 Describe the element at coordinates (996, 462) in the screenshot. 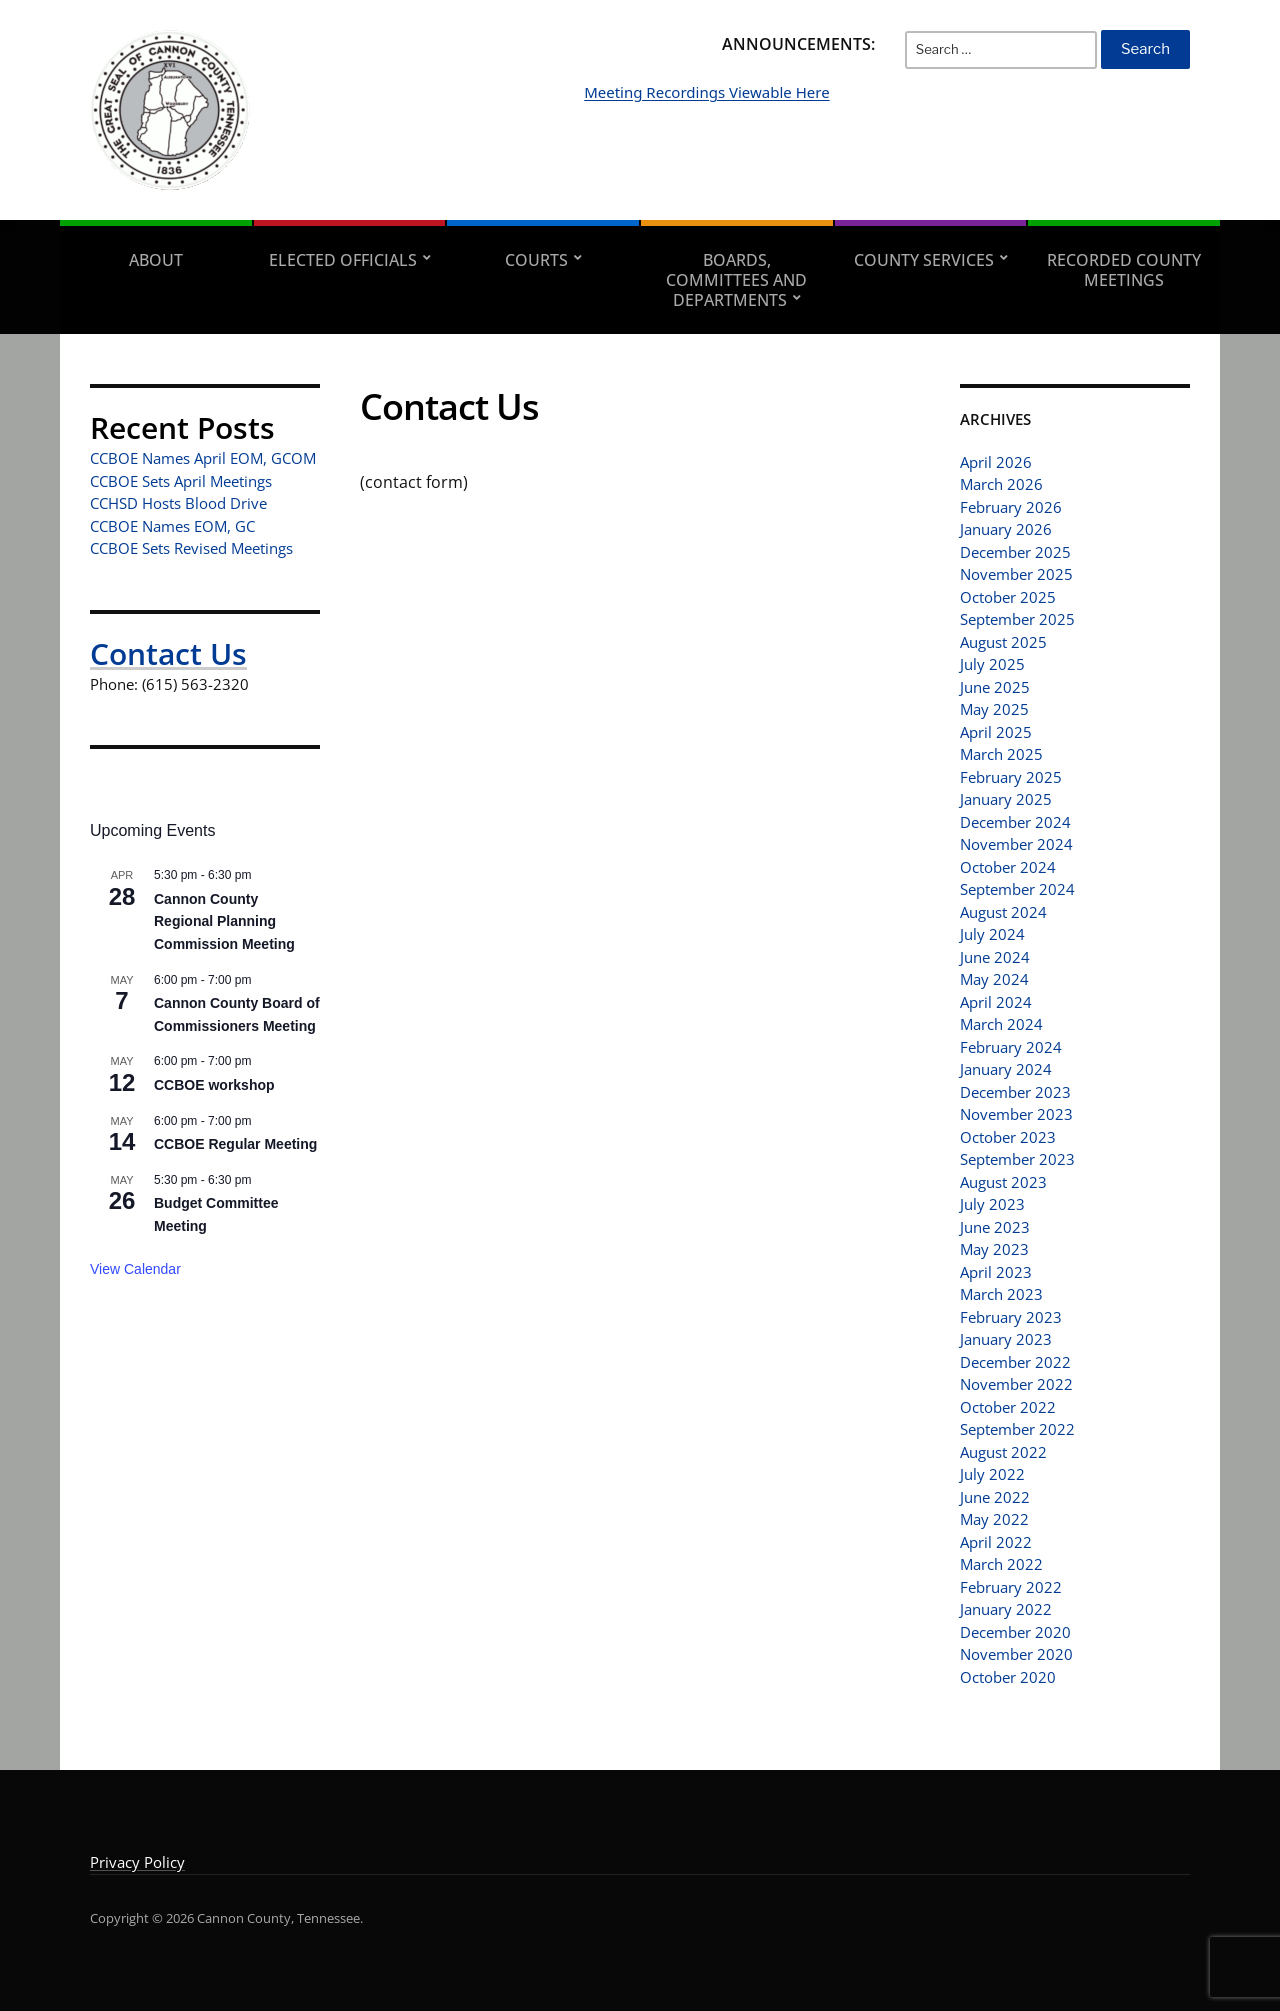

I see `April 2026` at that location.